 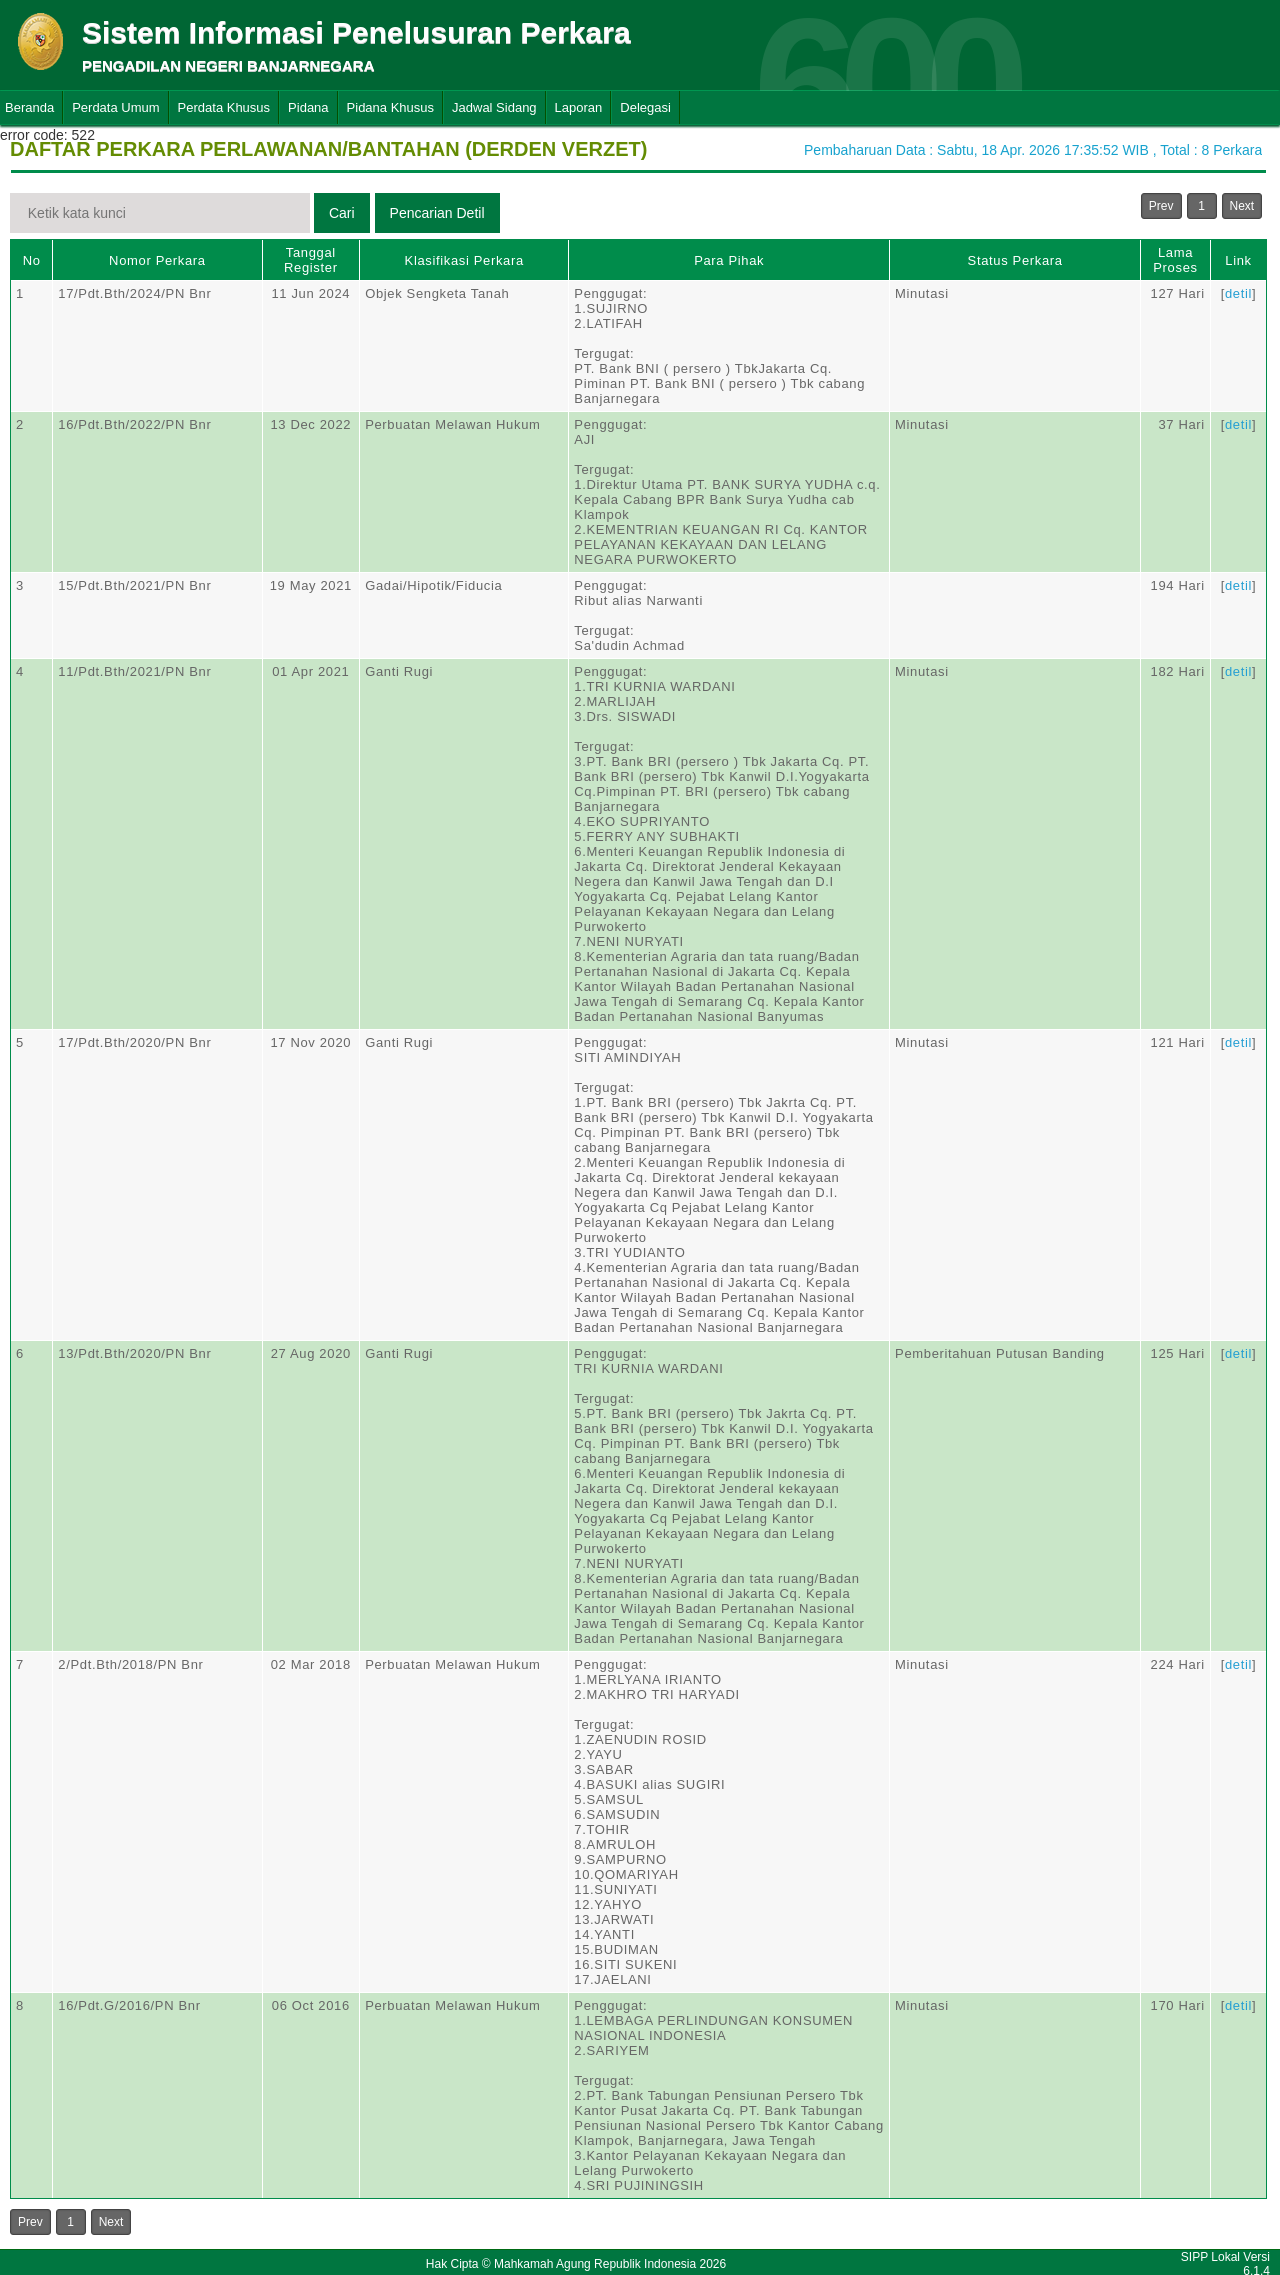 What do you see at coordinates (645, 107) in the screenshot?
I see `Delegasi` at bounding box center [645, 107].